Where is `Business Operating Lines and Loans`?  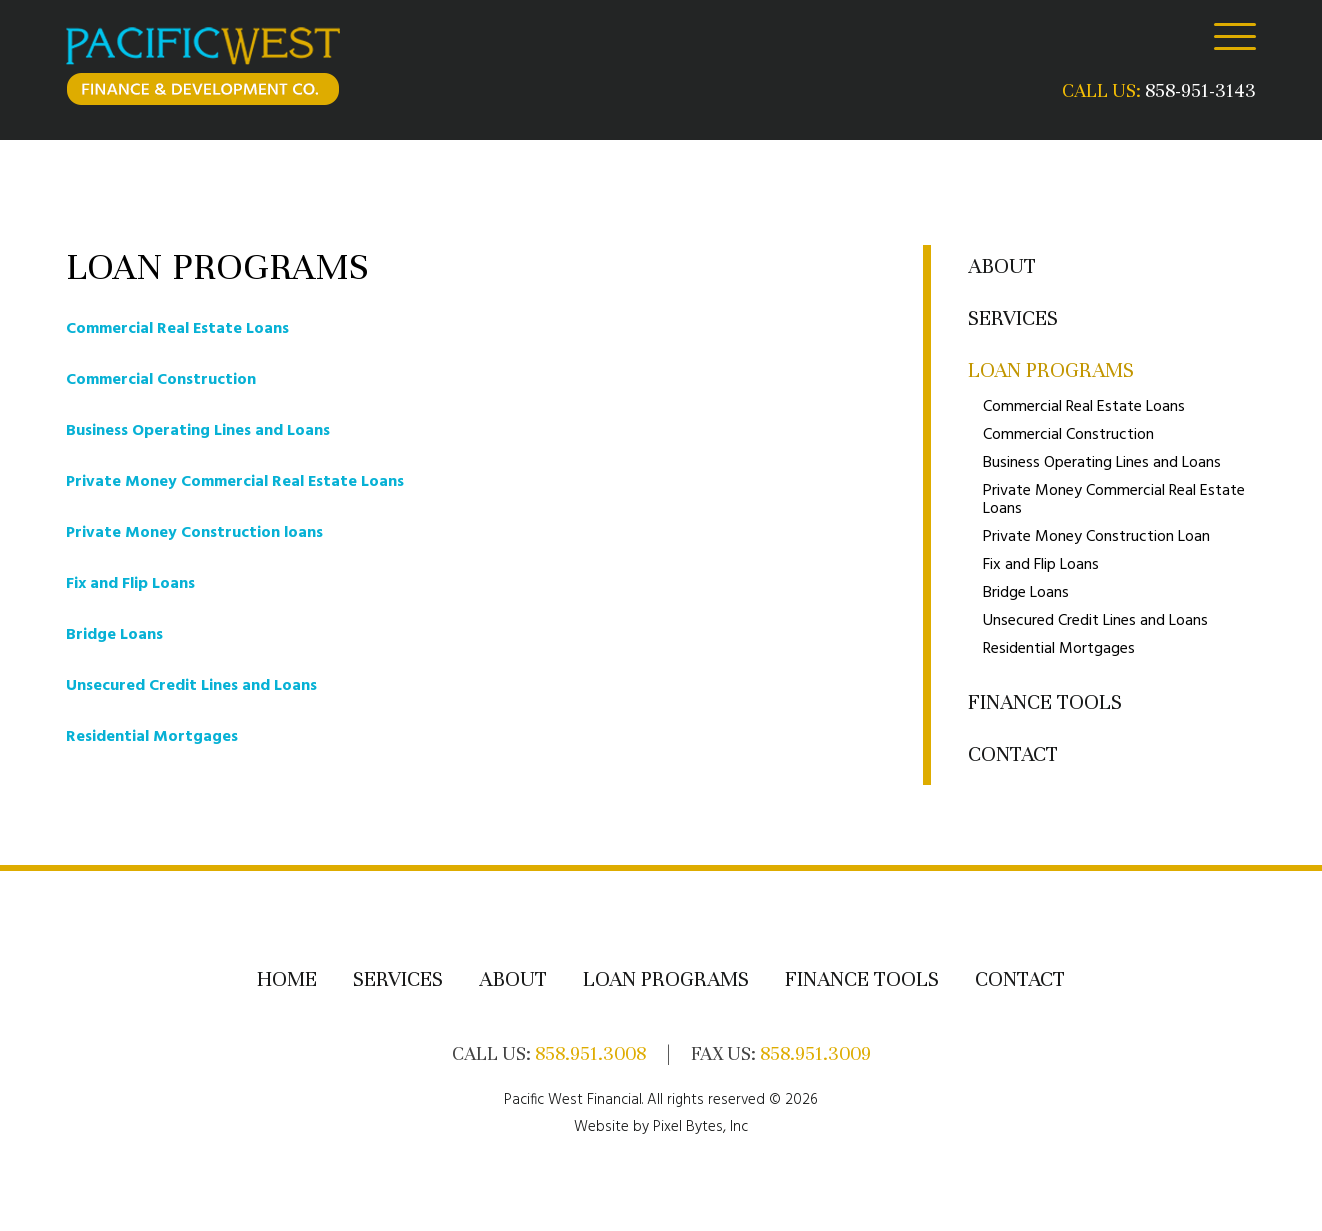
Business Operating Lines and Loans is located at coordinates (198, 431).